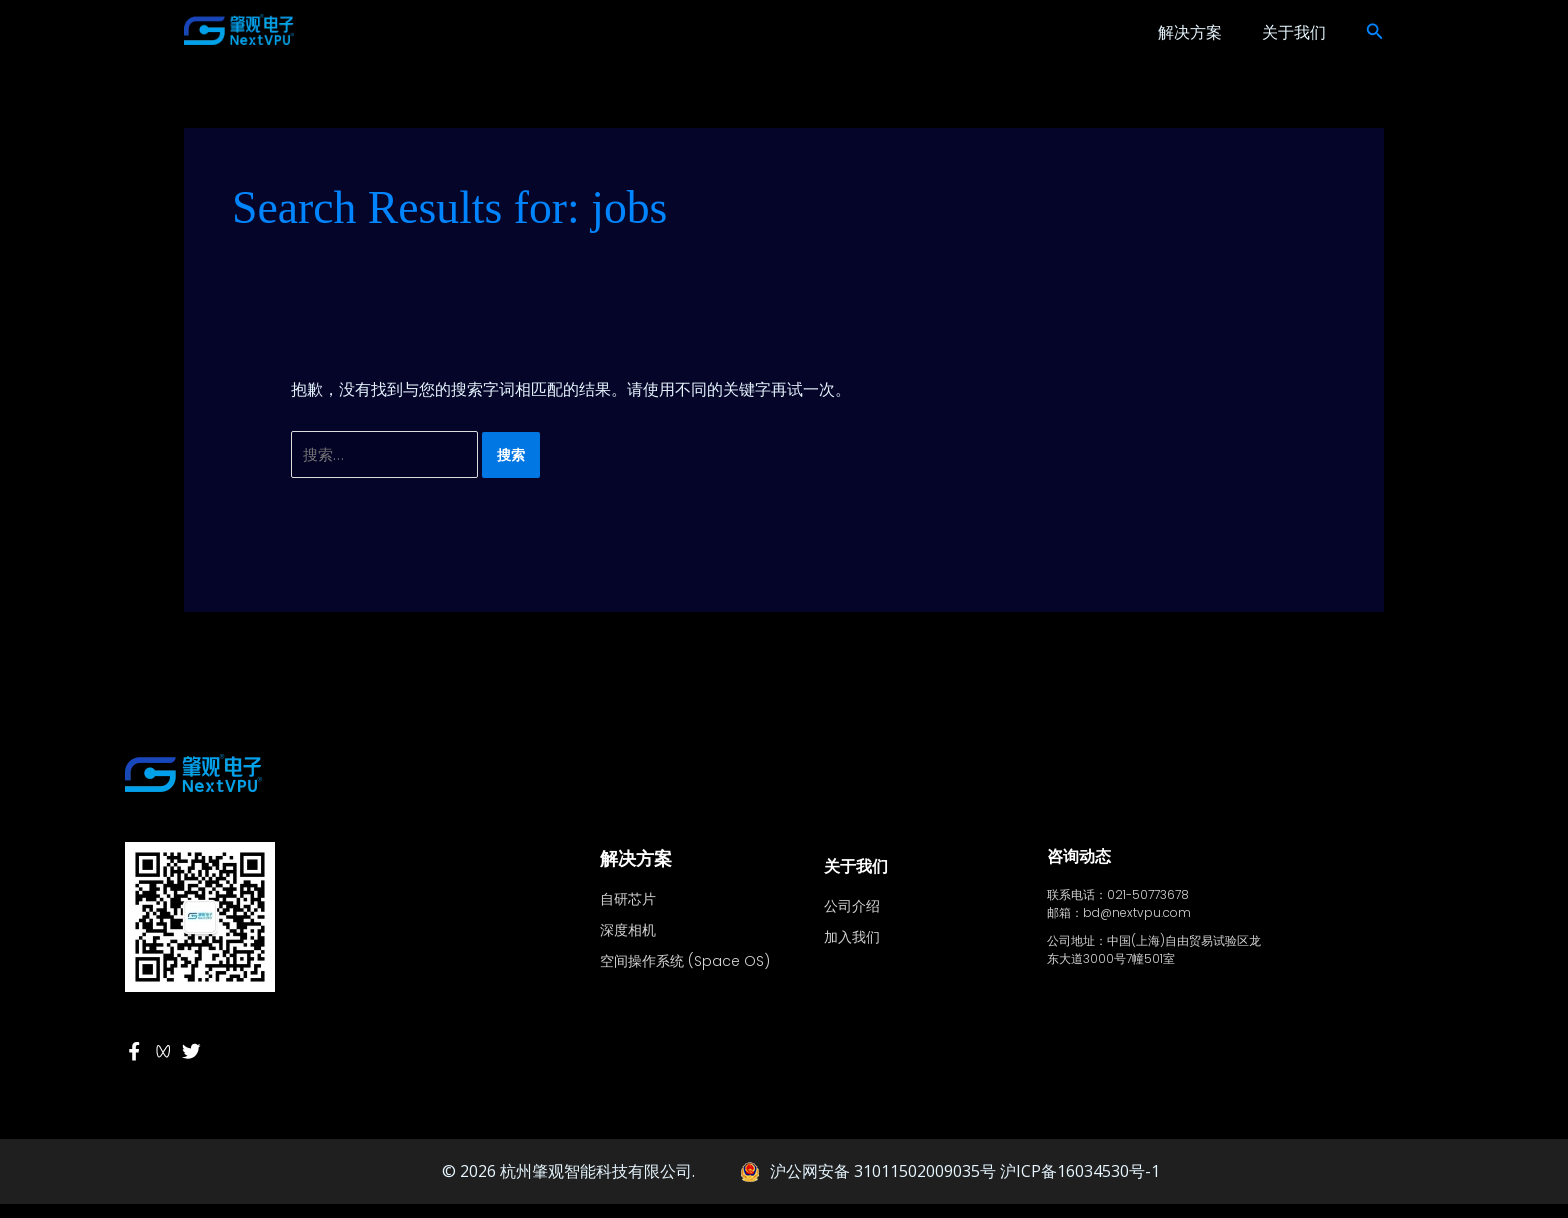 The image size is (1568, 1218). Describe the element at coordinates (1190, 32) in the screenshot. I see `解决方案` at that location.